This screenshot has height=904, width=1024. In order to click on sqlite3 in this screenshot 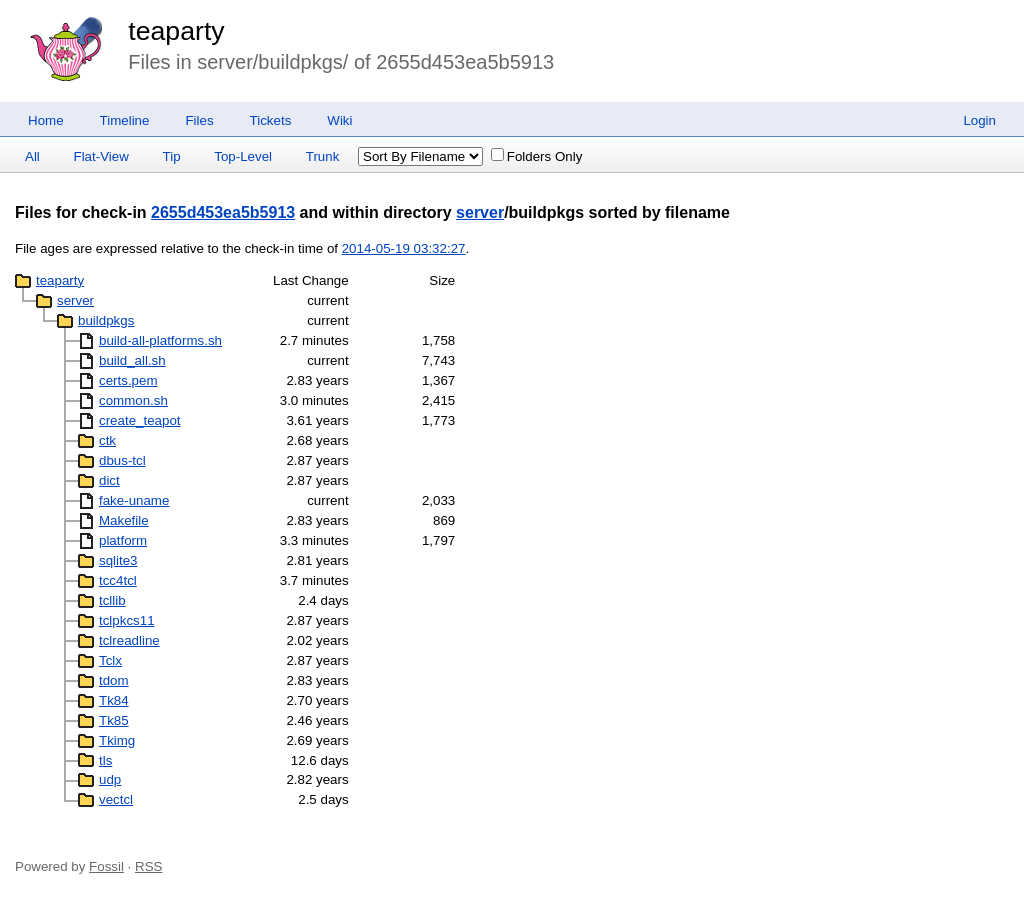, I will do `click(118, 560)`.